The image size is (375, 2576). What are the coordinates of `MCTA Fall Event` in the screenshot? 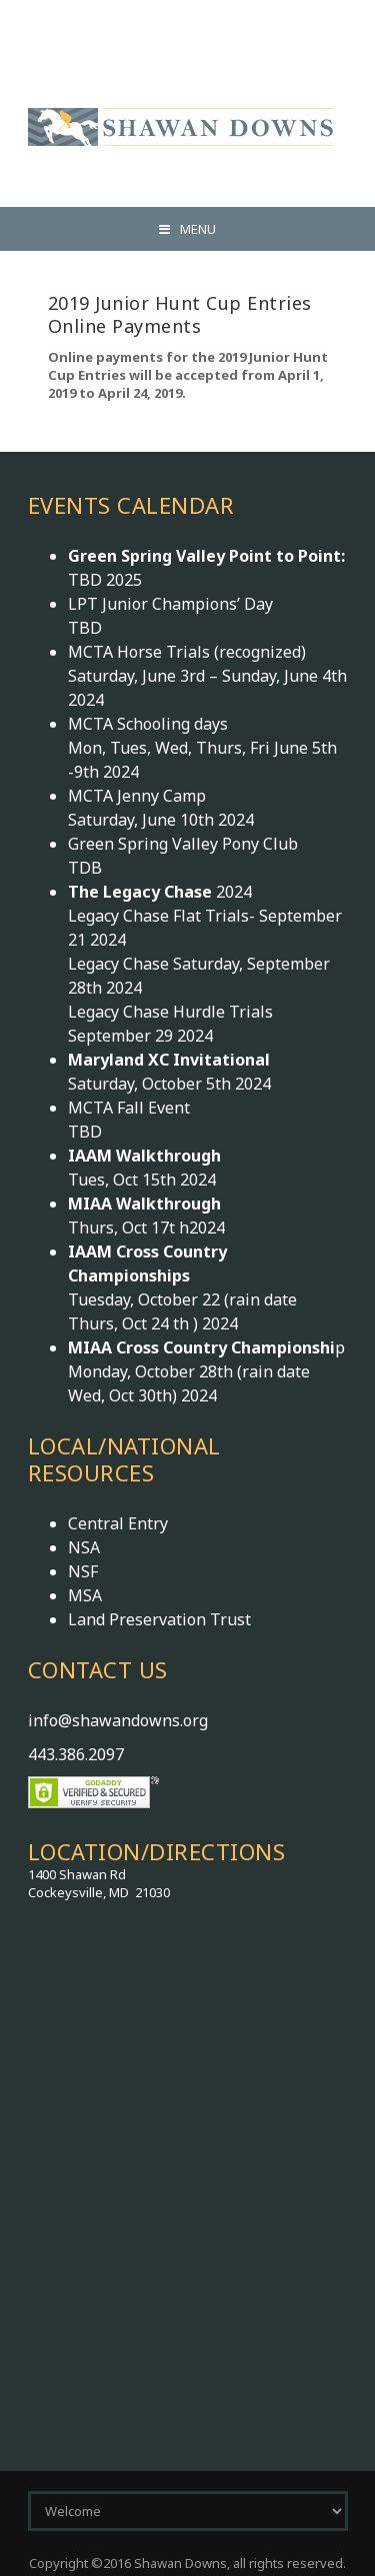 It's located at (129, 1108).